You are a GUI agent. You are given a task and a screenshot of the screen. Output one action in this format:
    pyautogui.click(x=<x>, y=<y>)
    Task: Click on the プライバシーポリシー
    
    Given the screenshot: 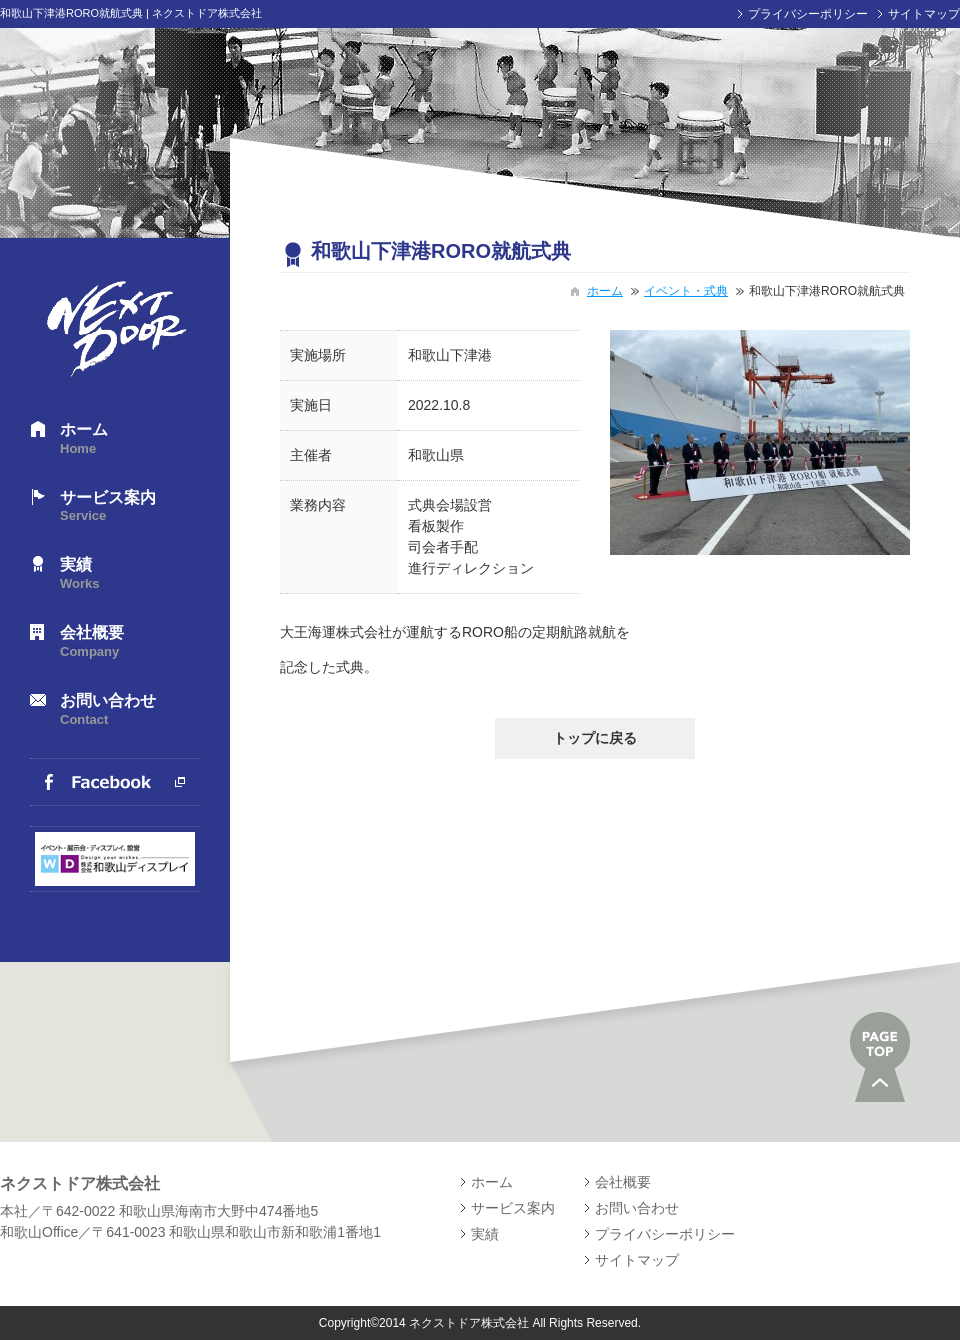 What is the action you would take?
    pyautogui.click(x=808, y=14)
    